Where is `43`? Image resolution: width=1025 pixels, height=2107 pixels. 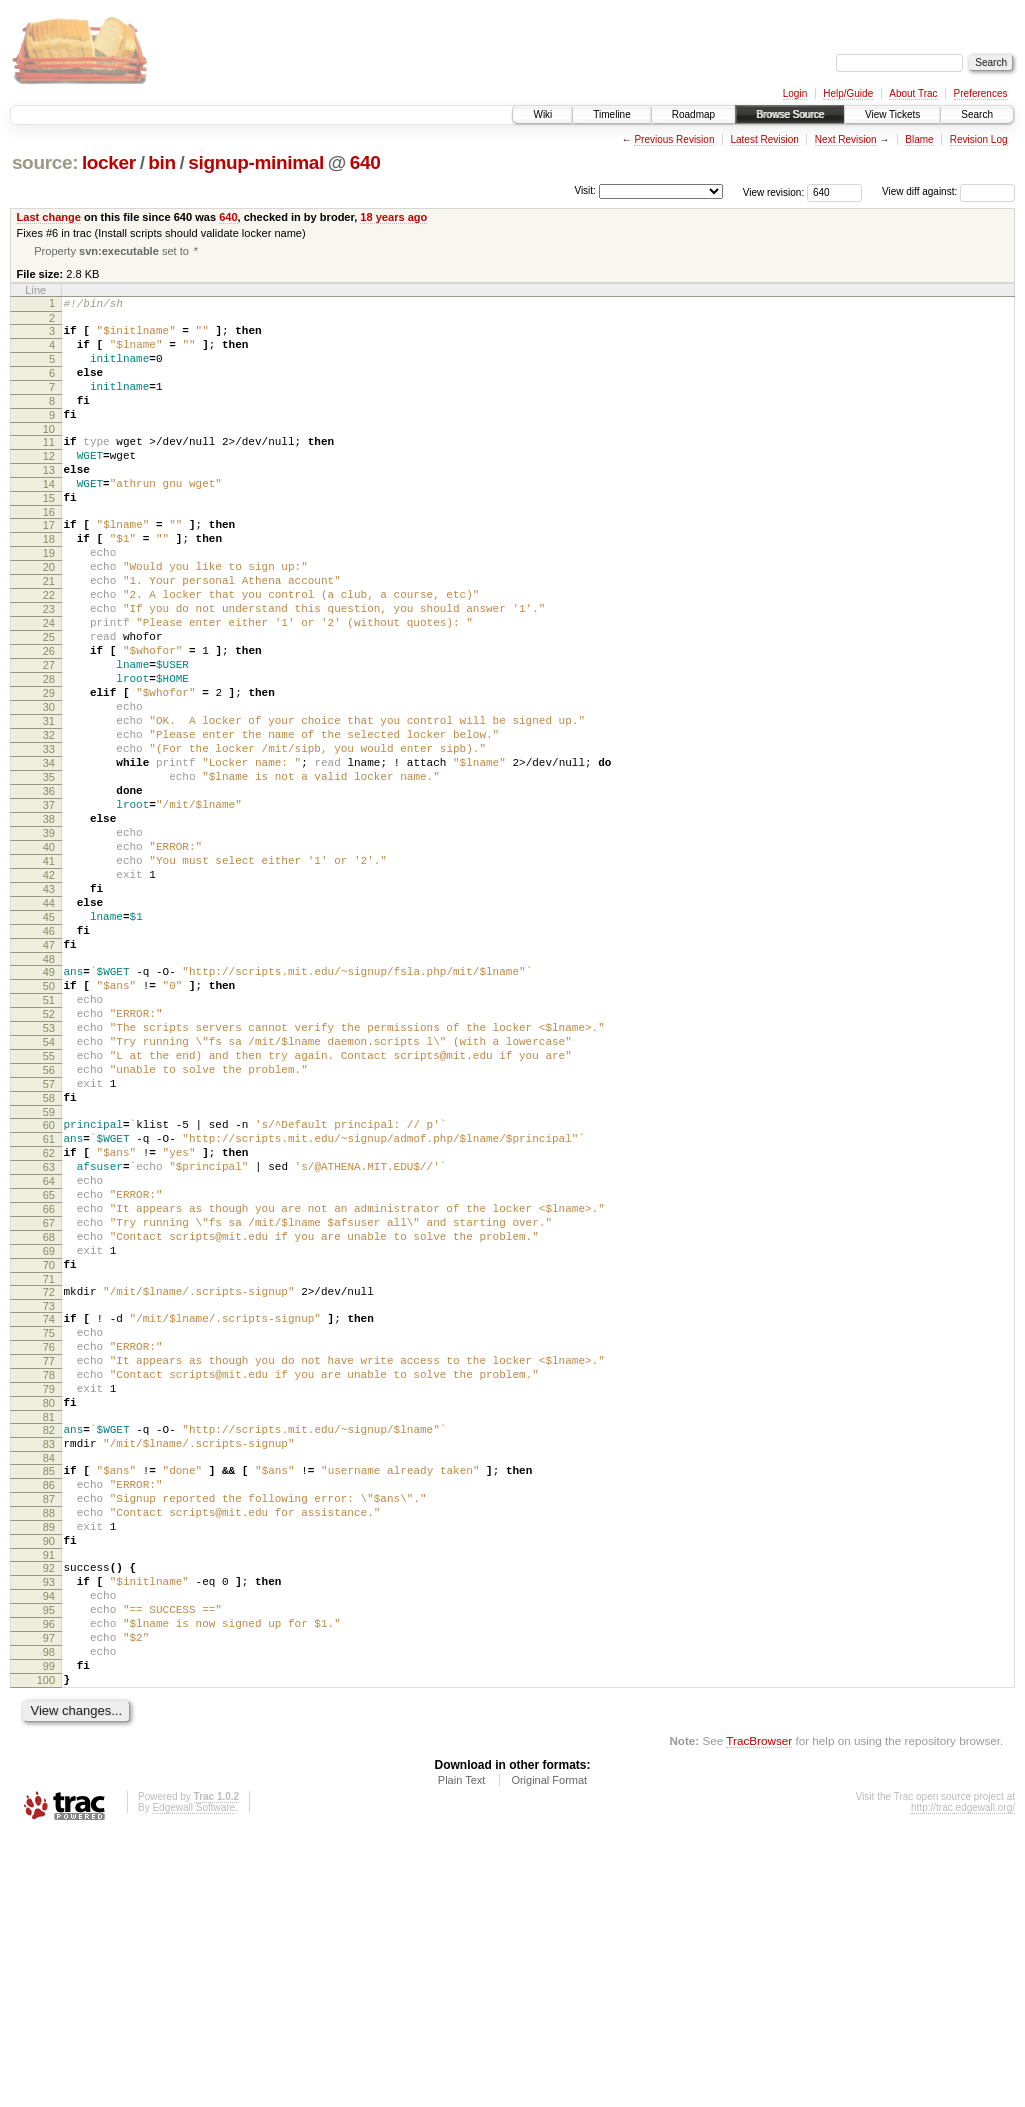
43 is located at coordinates (49, 1008).